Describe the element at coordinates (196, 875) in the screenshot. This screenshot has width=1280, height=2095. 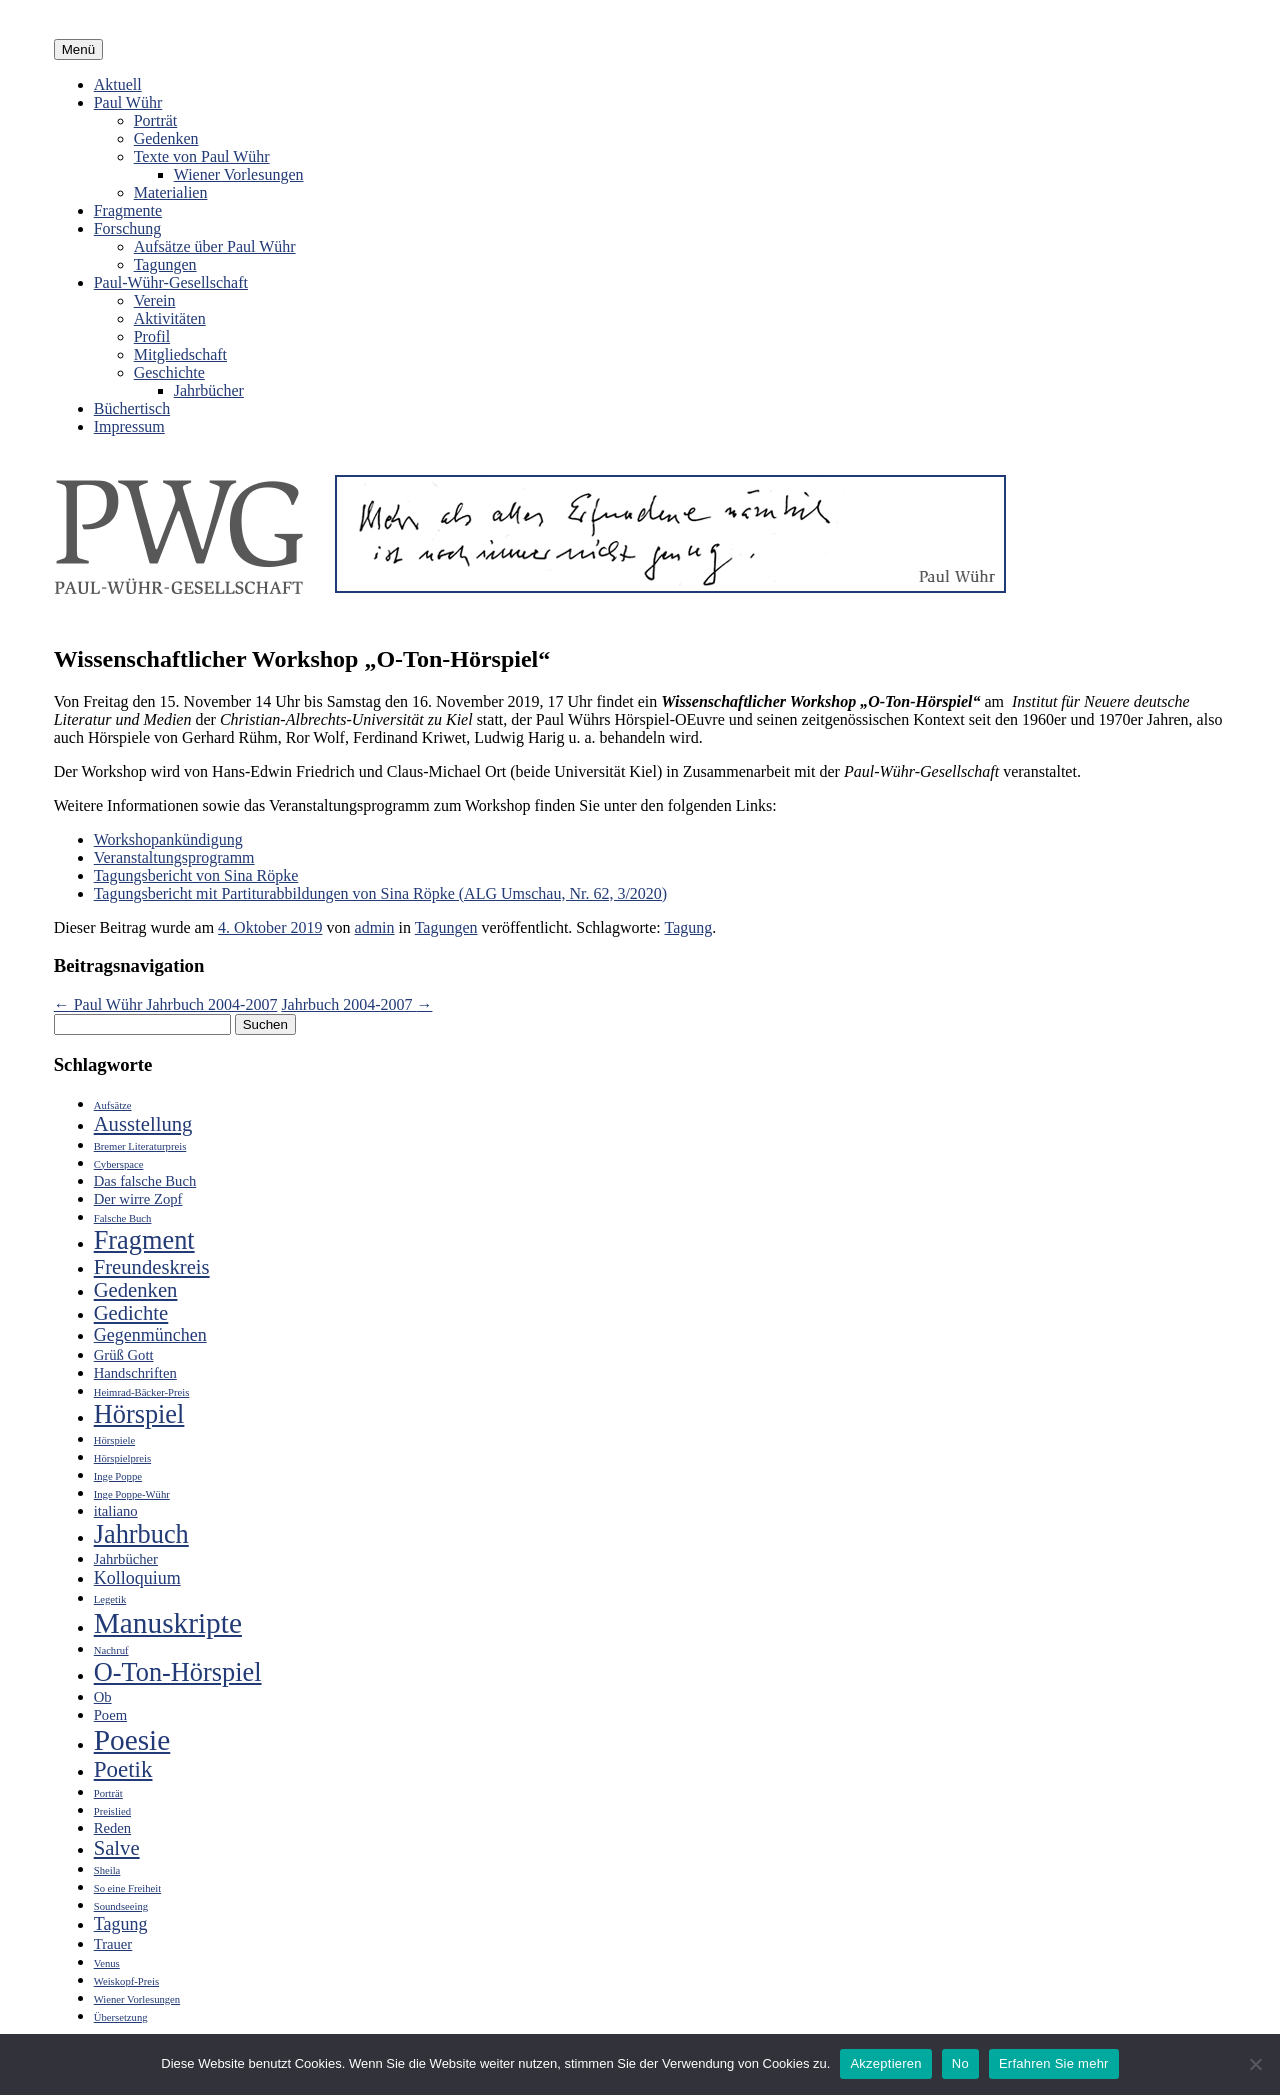
I see `Tagungsbericht von Sina Röpke` at that location.